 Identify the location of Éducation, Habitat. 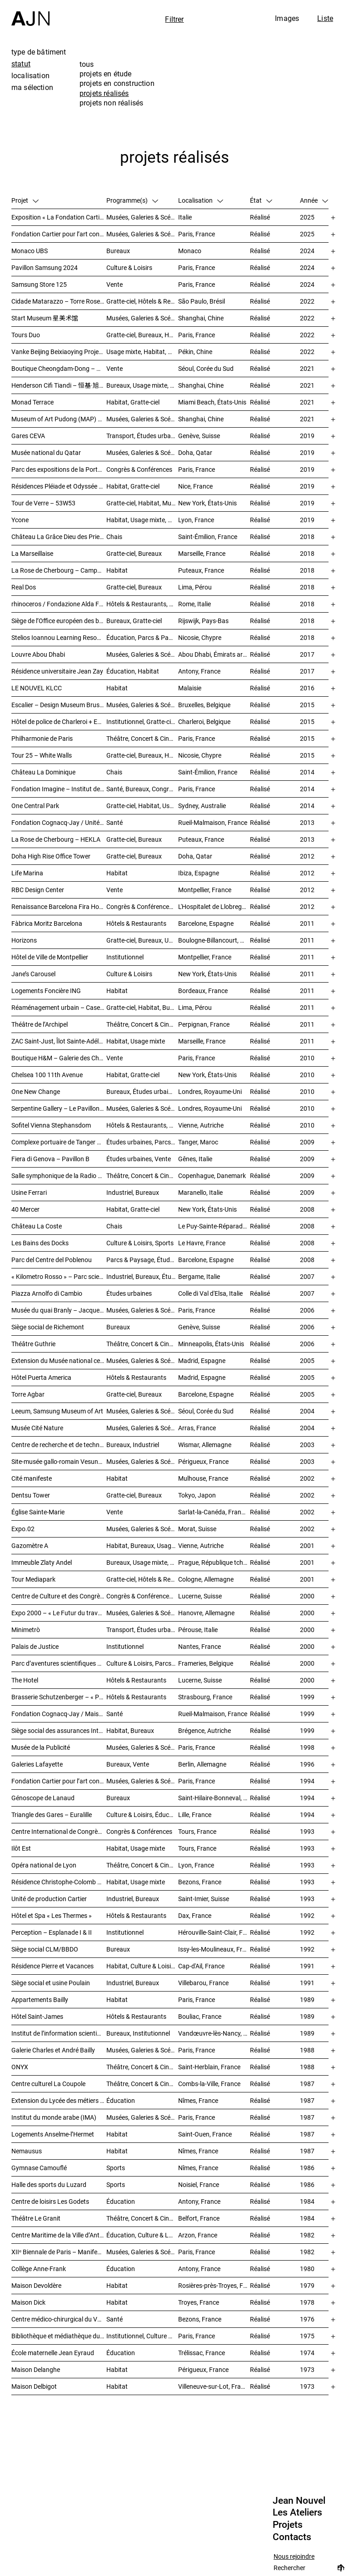
(132, 671).